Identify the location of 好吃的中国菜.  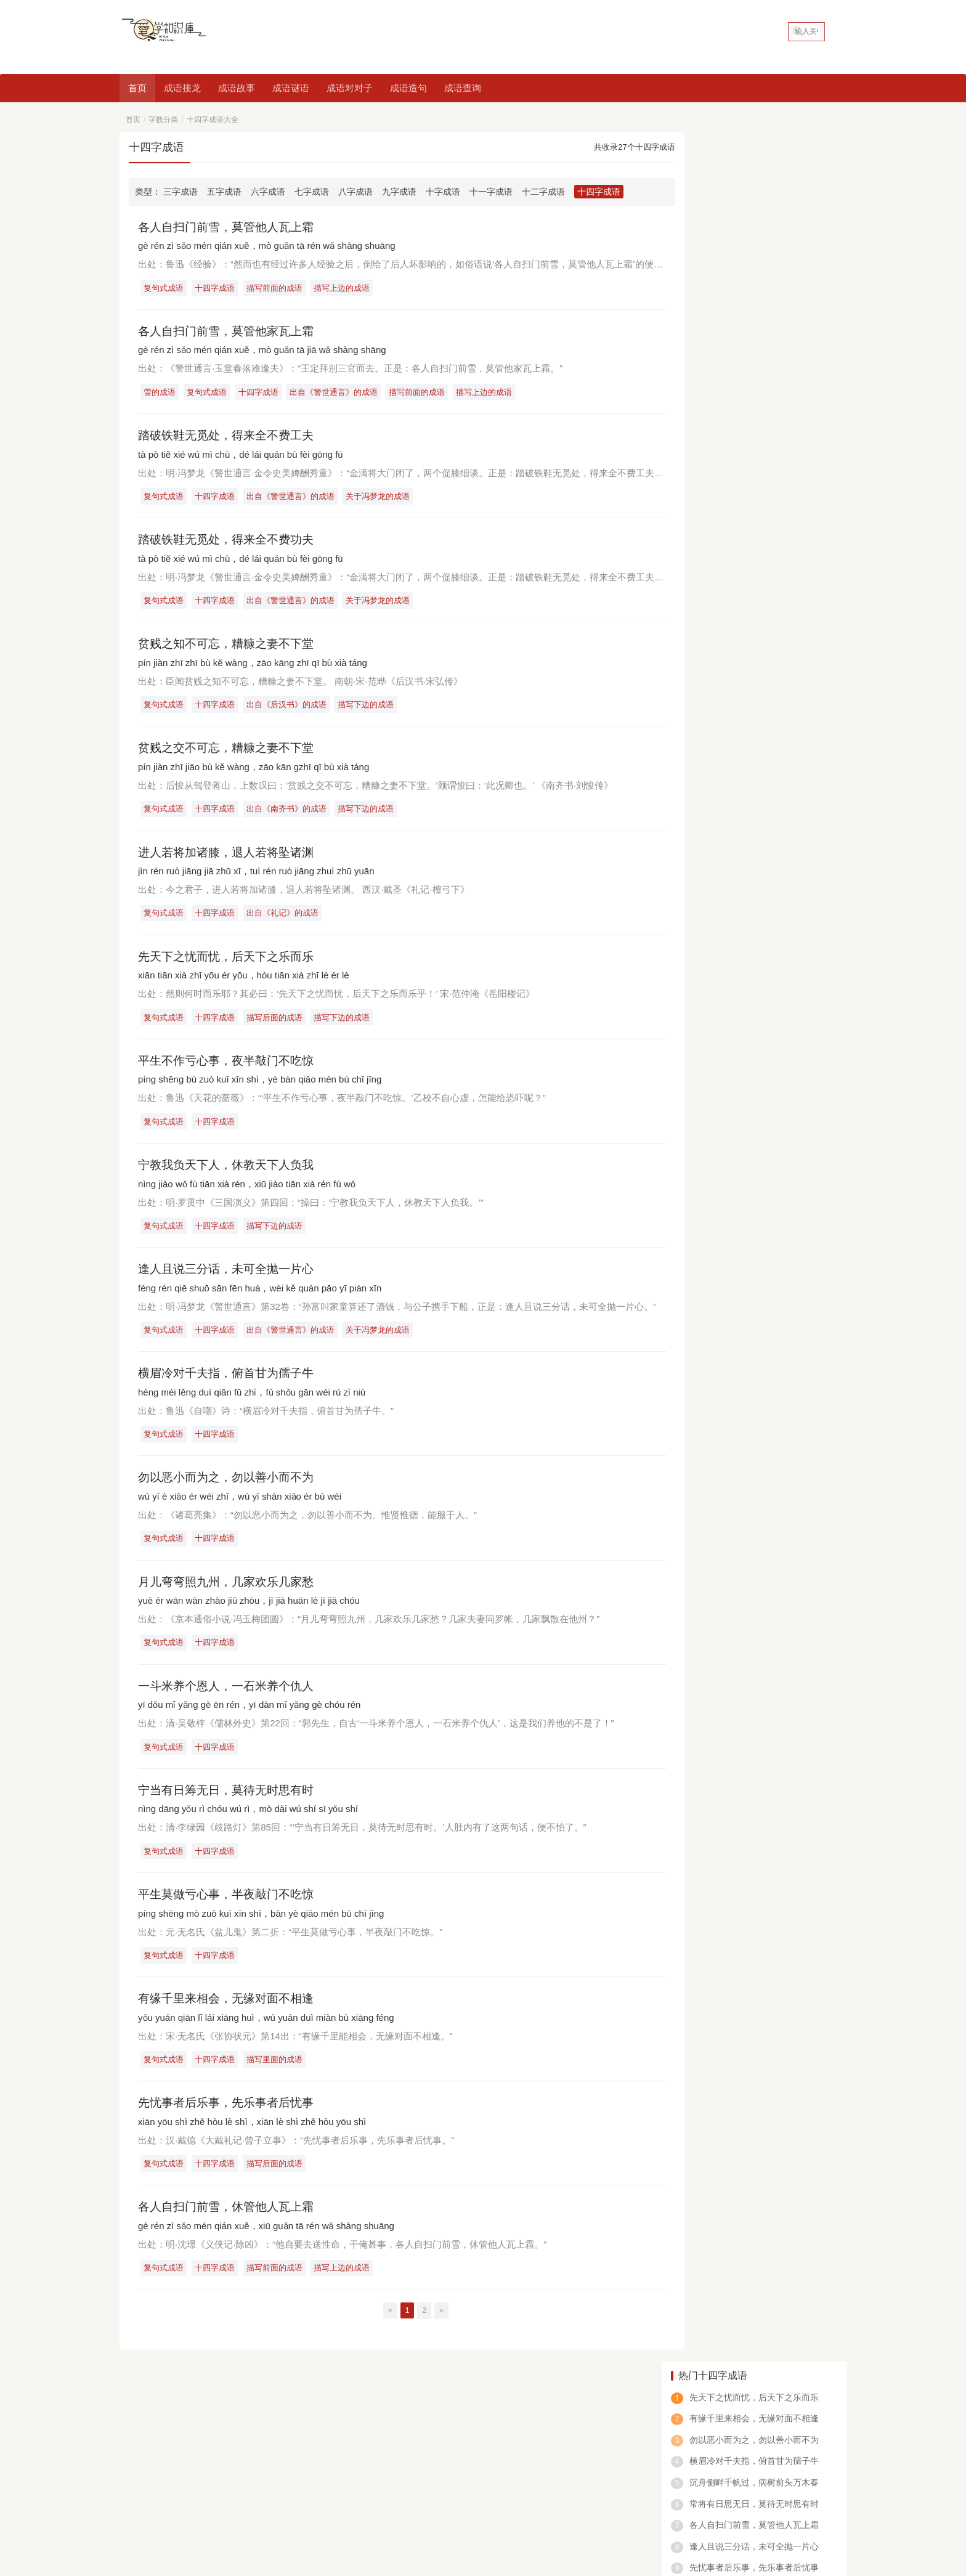
(148, 2425).